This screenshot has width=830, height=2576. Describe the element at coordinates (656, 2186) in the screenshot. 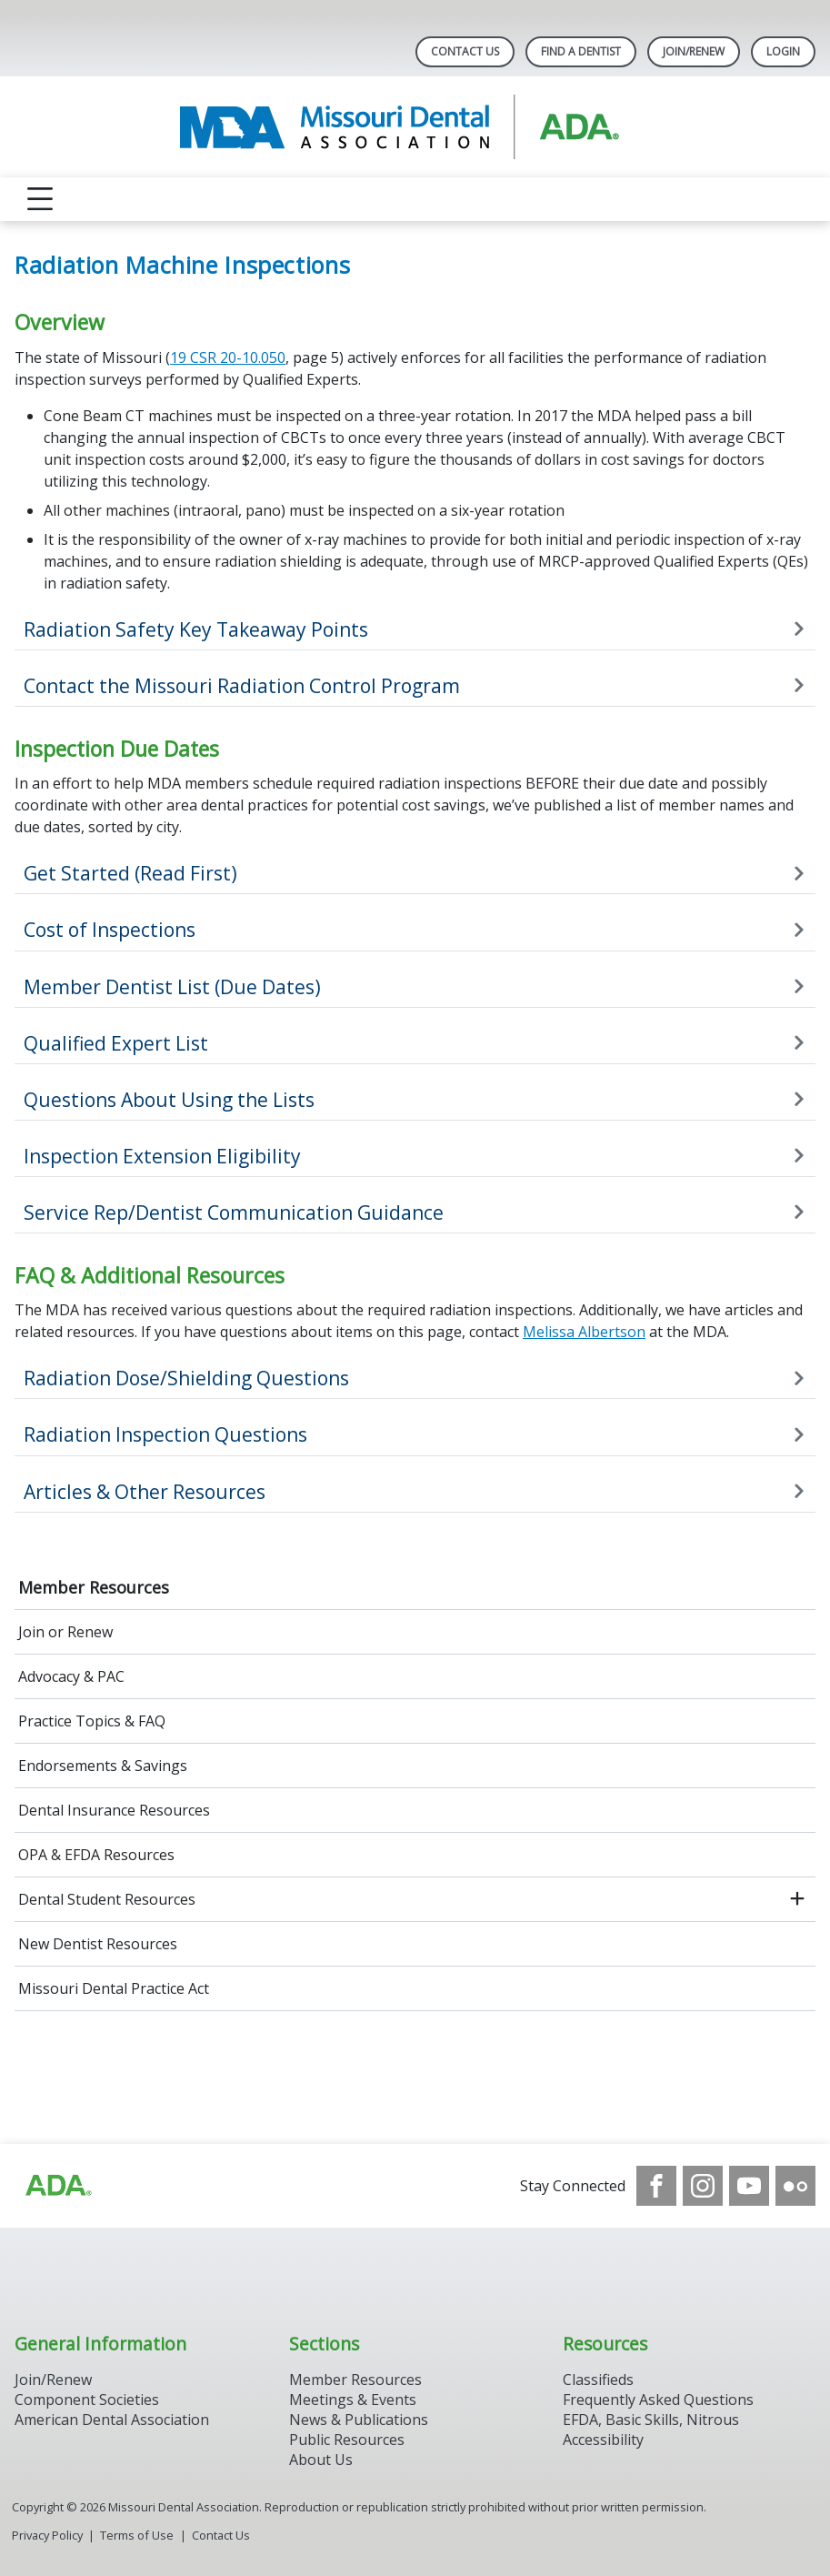

I see `[see our Facebook page]` at that location.